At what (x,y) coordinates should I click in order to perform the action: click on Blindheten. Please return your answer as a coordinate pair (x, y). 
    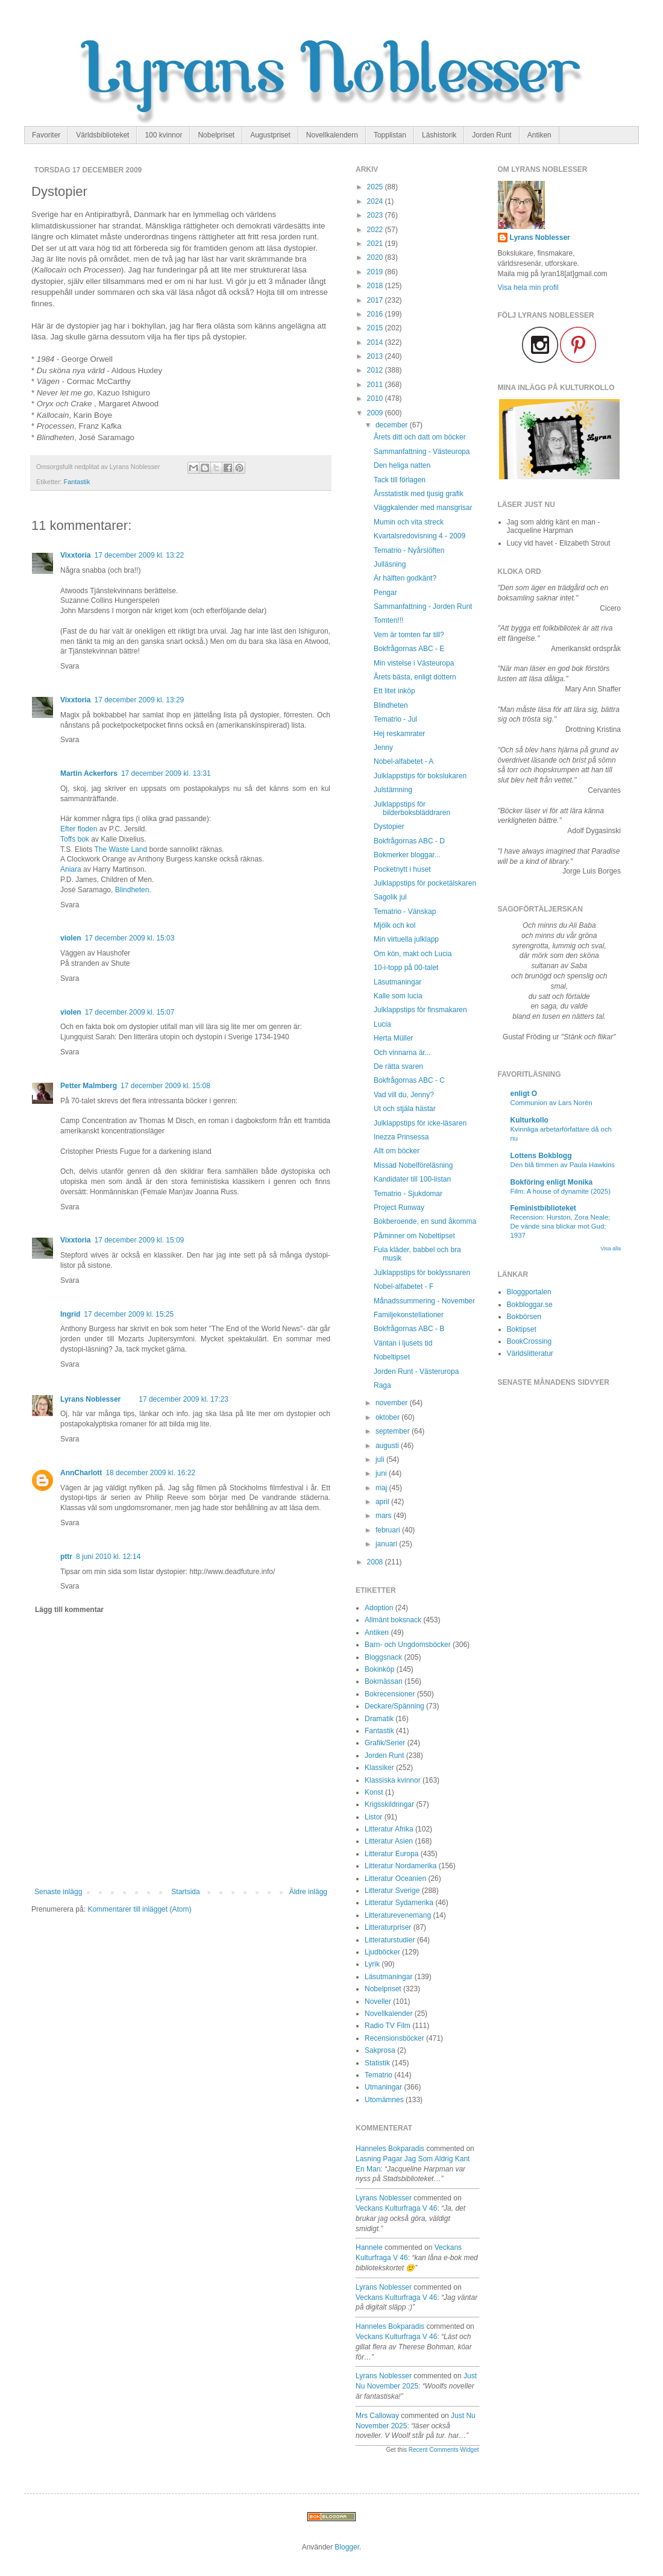
    Looking at the image, I should click on (132, 890).